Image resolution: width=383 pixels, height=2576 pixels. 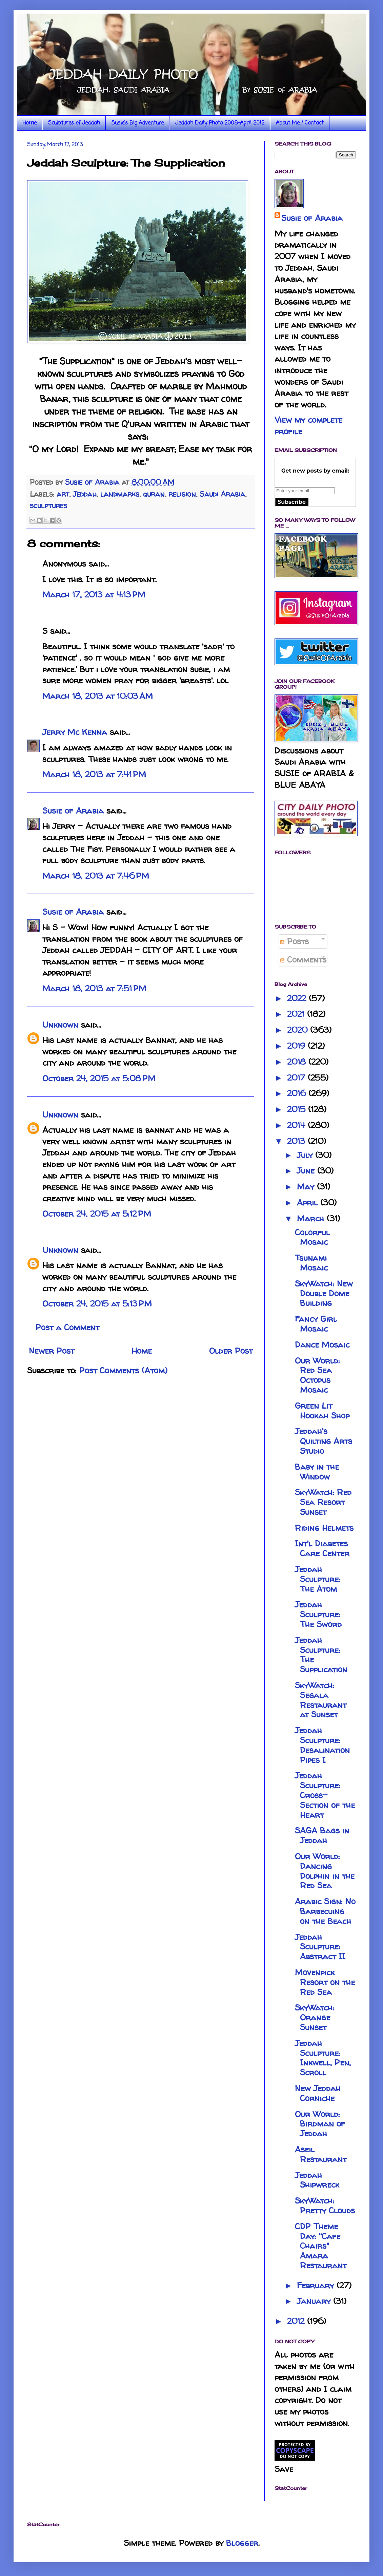 What do you see at coordinates (297, 1077) in the screenshot?
I see `2017` at bounding box center [297, 1077].